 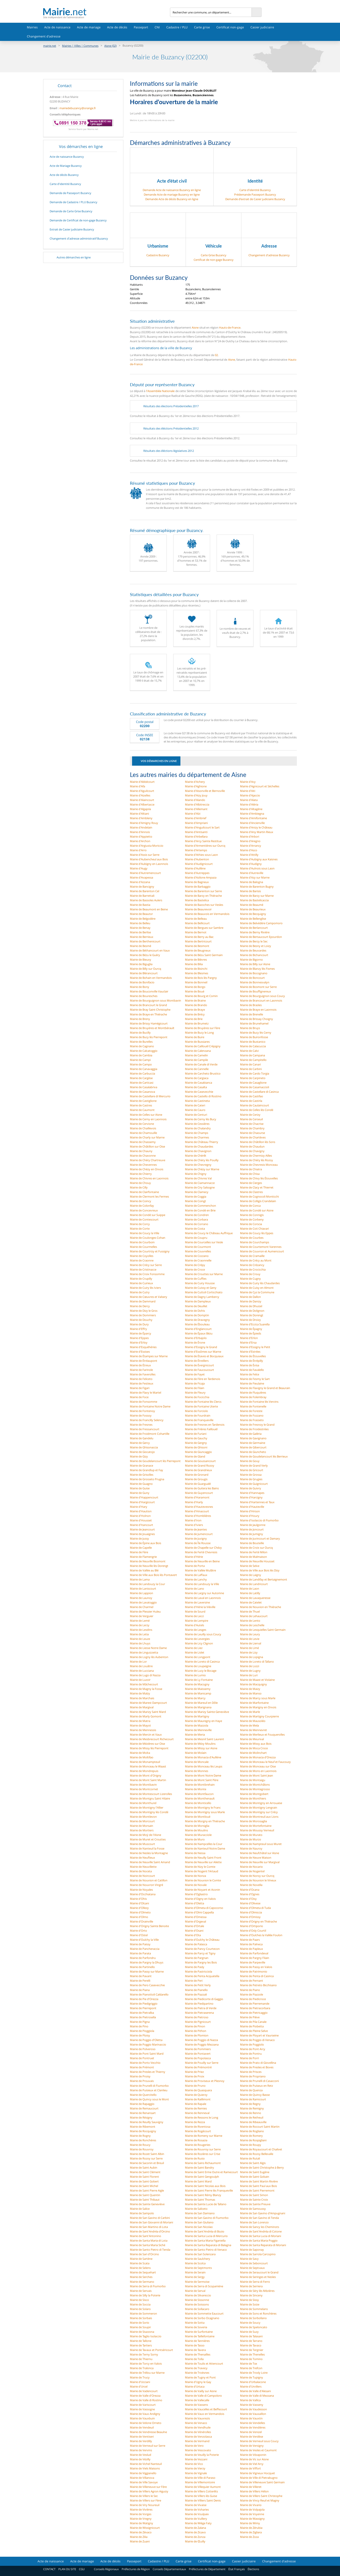 What do you see at coordinates (201, 2117) in the screenshot?
I see `Mairie de Ressons le Long` at bounding box center [201, 2117].